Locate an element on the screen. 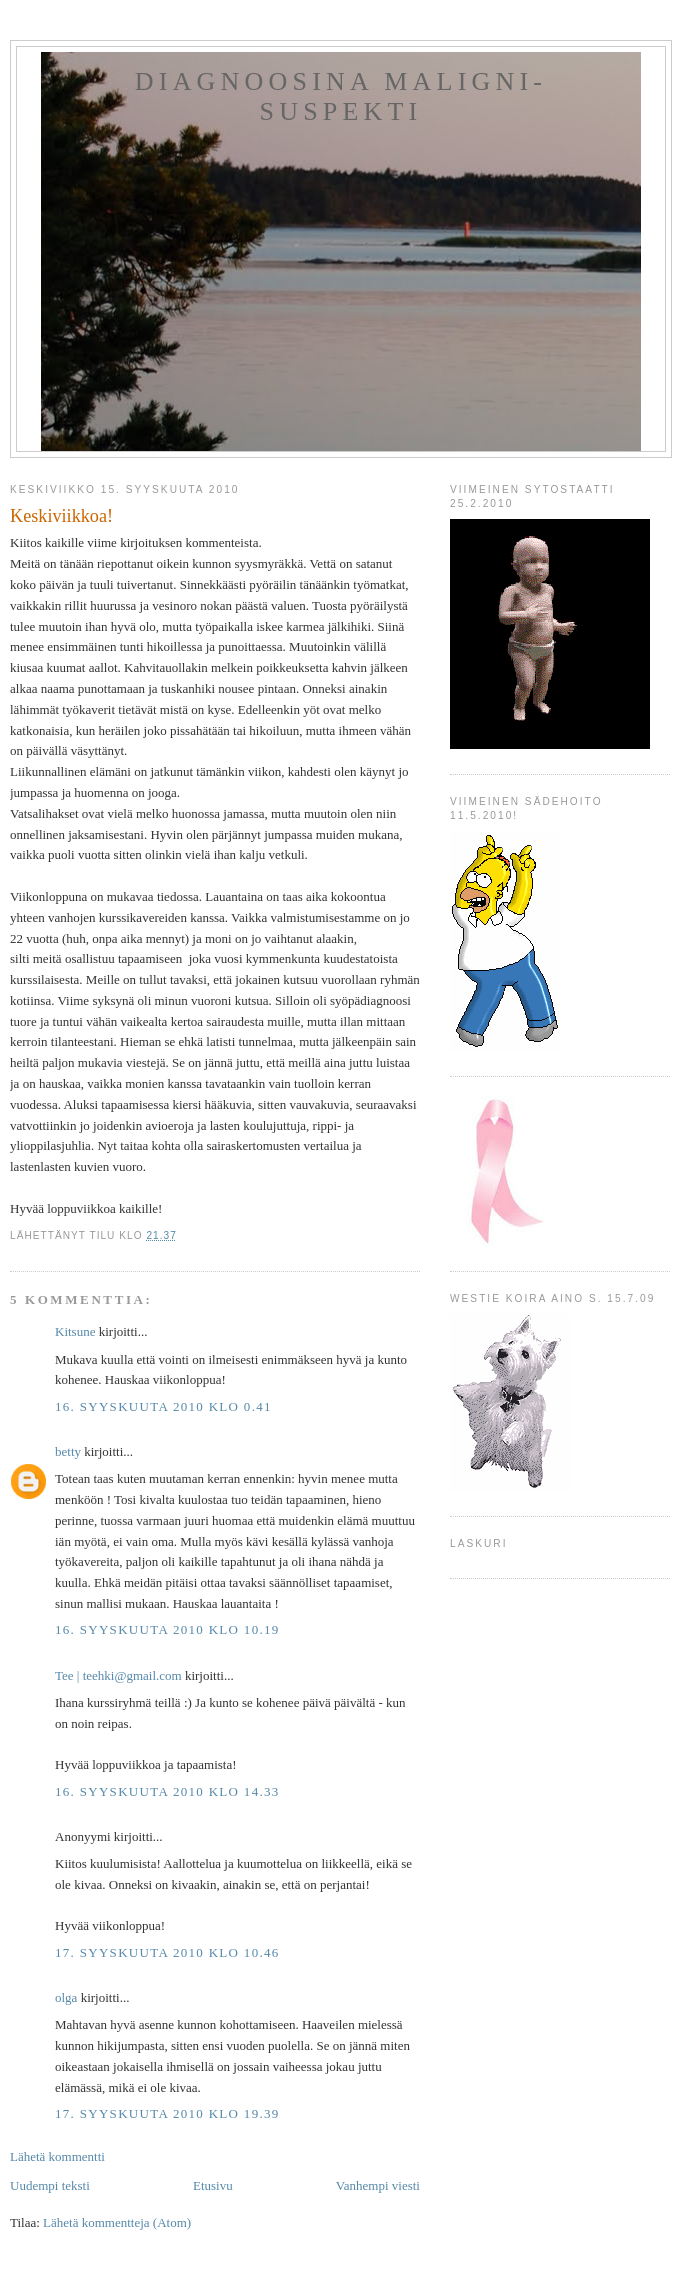 The height and width of the screenshot is (2279, 680). 17. syyskuuta 2010 klo 10.46 is located at coordinates (167, 1952).